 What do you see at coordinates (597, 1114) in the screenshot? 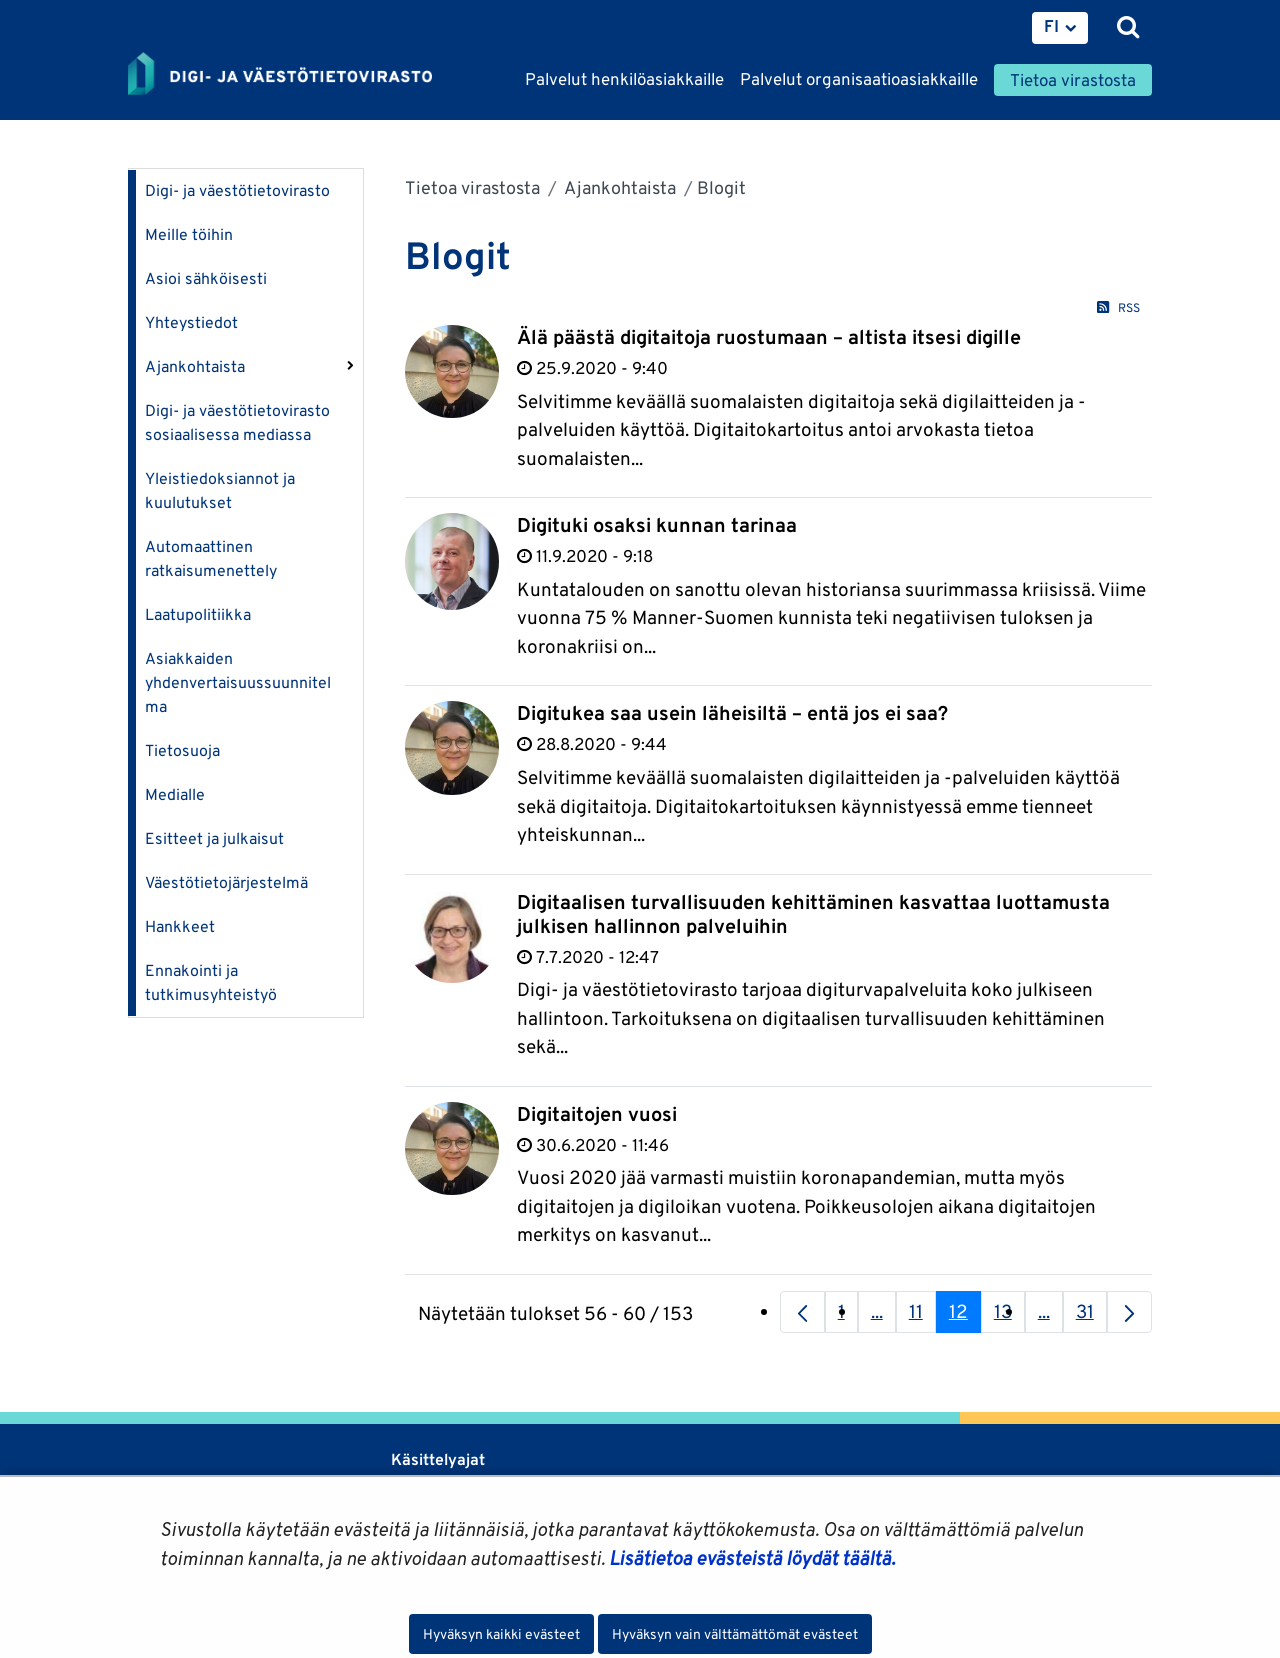
I see `Digitaitojen vuosi` at bounding box center [597, 1114].